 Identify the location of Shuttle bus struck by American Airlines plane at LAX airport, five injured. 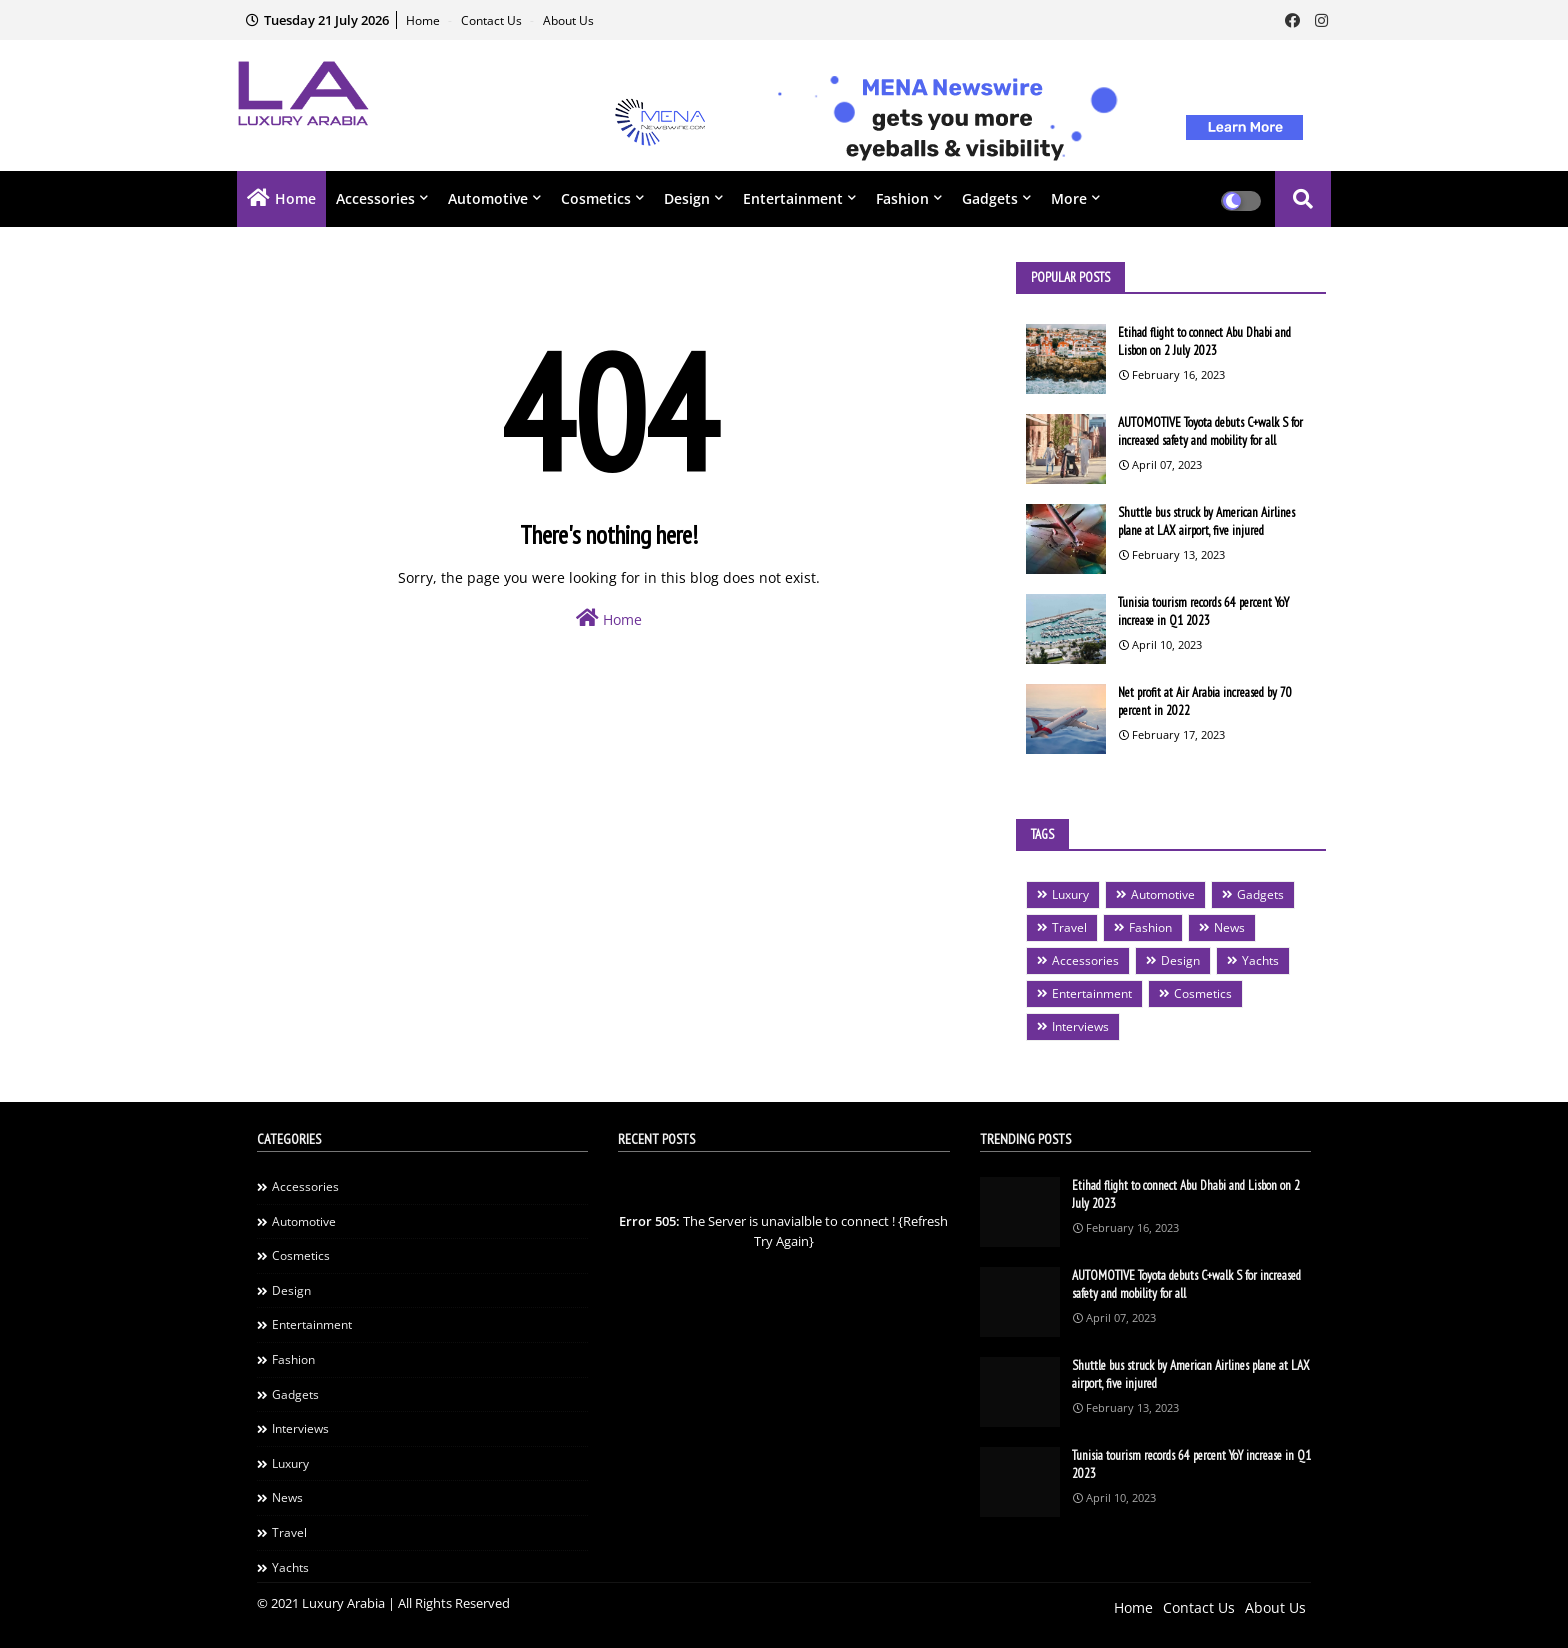
(1206, 521).